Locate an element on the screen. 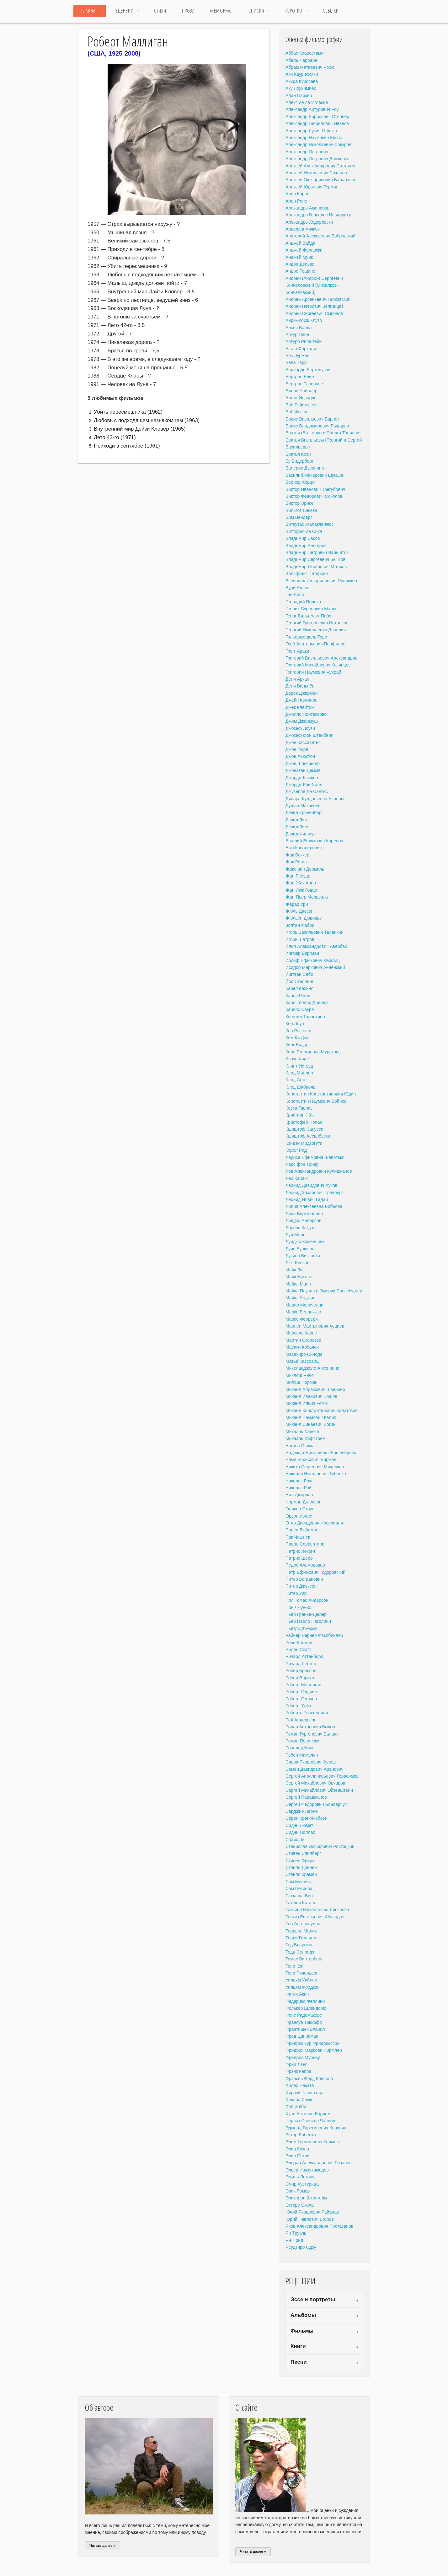  Михаэль Ханеке is located at coordinates (302, 1431).